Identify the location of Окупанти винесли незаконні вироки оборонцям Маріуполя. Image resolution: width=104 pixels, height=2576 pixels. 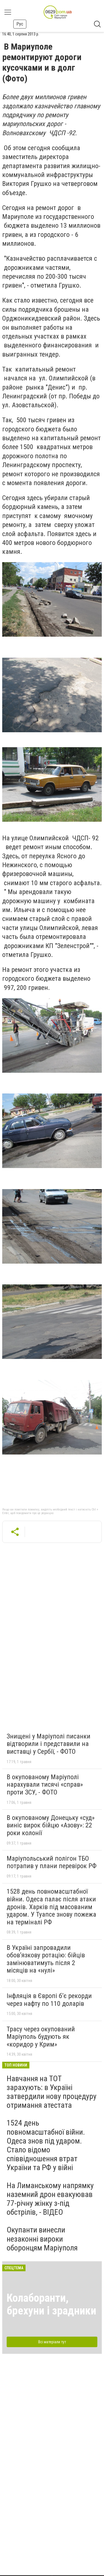
(42, 2238).